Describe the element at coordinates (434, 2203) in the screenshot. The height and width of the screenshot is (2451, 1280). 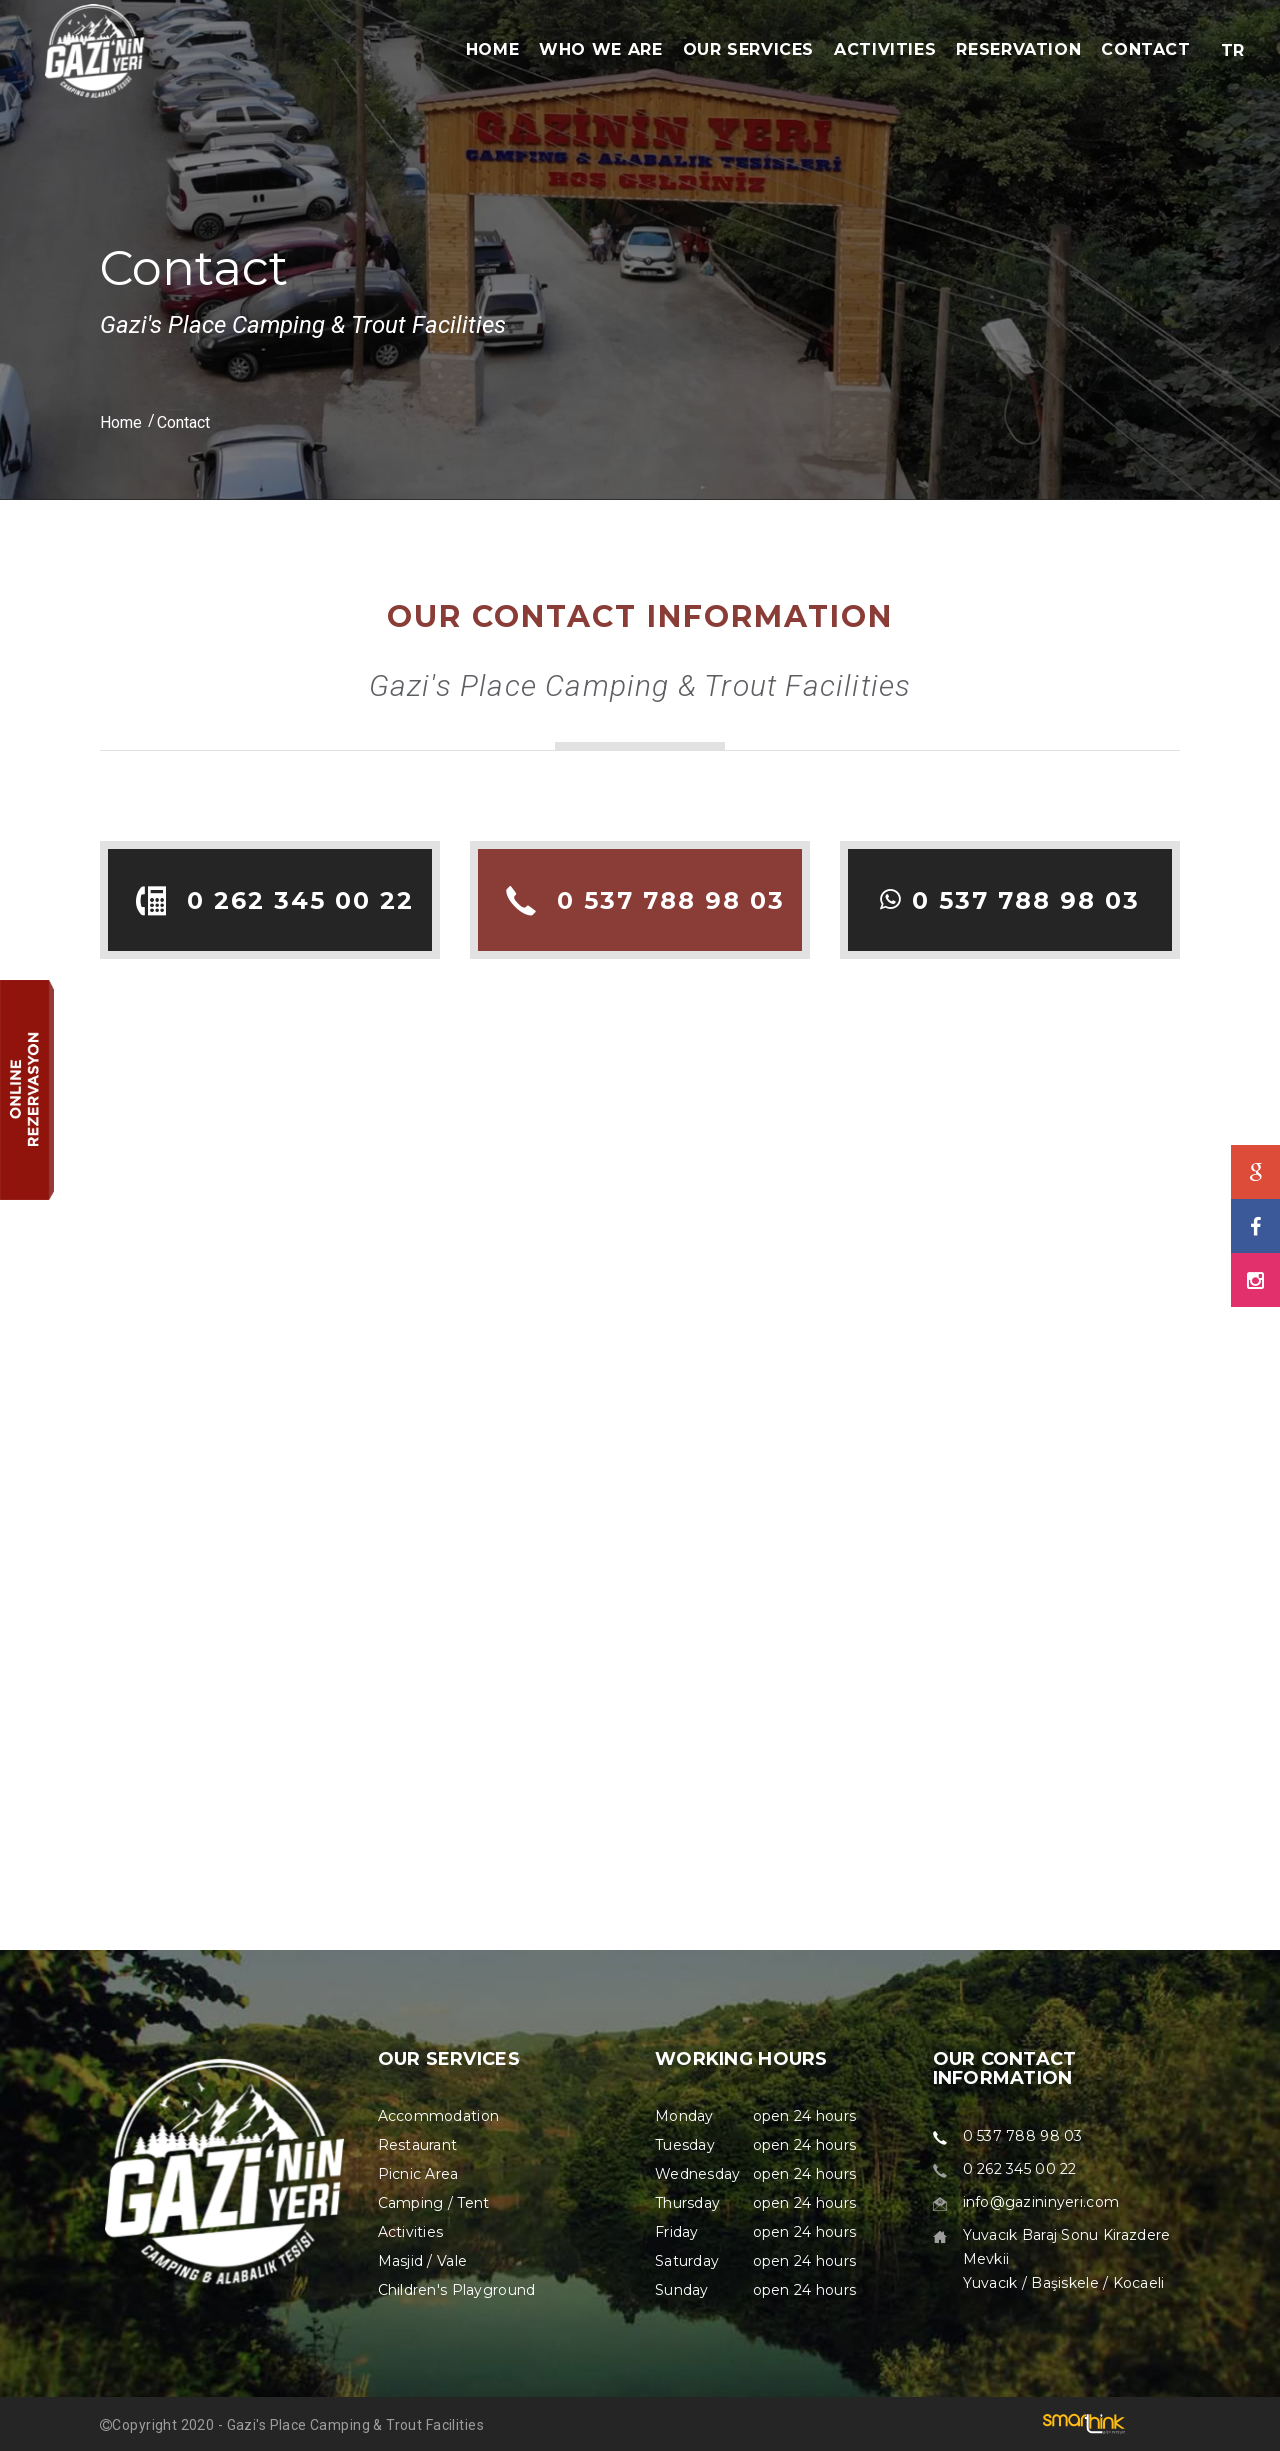
I see `Camping / Tent` at that location.